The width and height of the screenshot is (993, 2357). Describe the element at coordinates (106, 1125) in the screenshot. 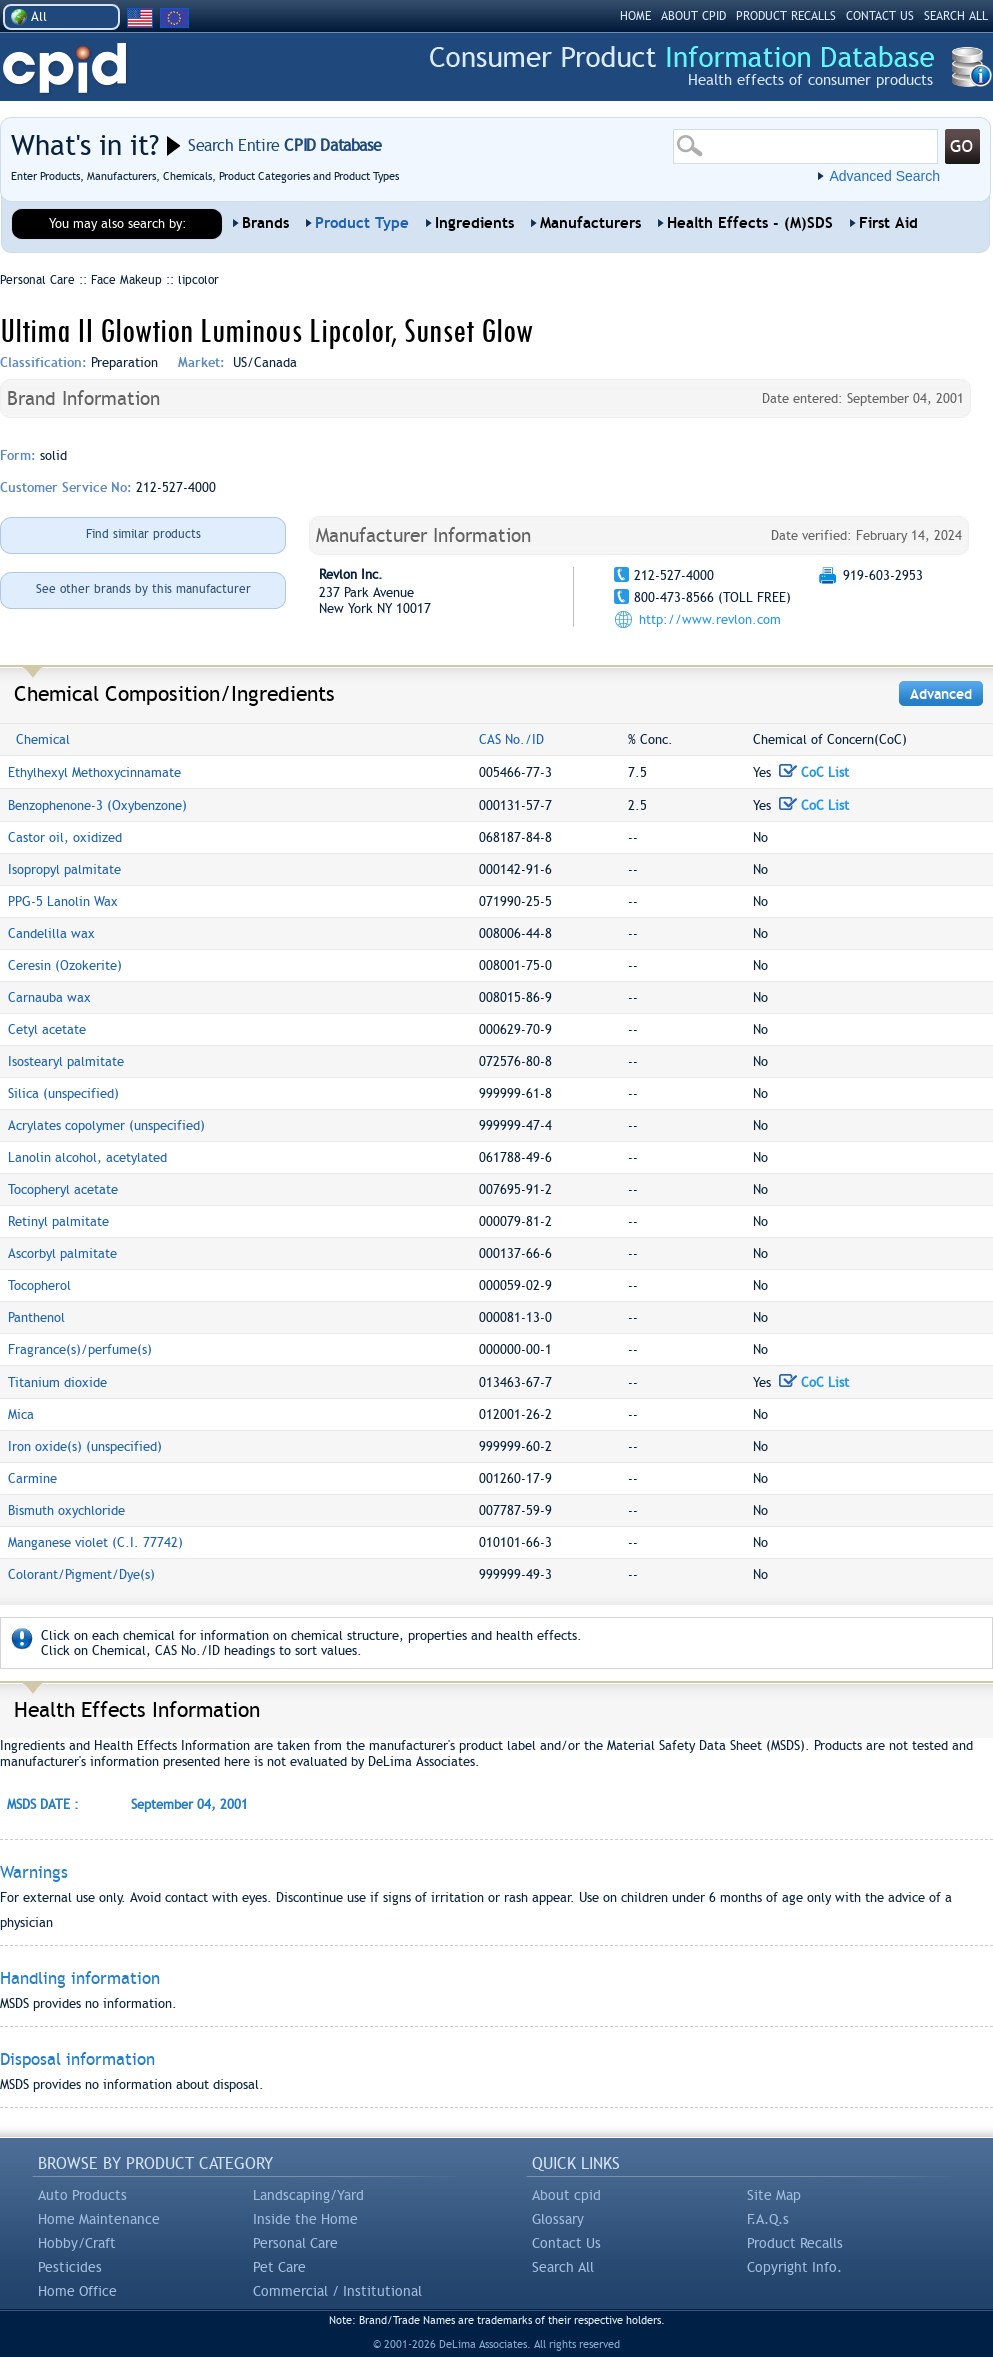

I see `Acrylates copolymer (unspecified)` at that location.